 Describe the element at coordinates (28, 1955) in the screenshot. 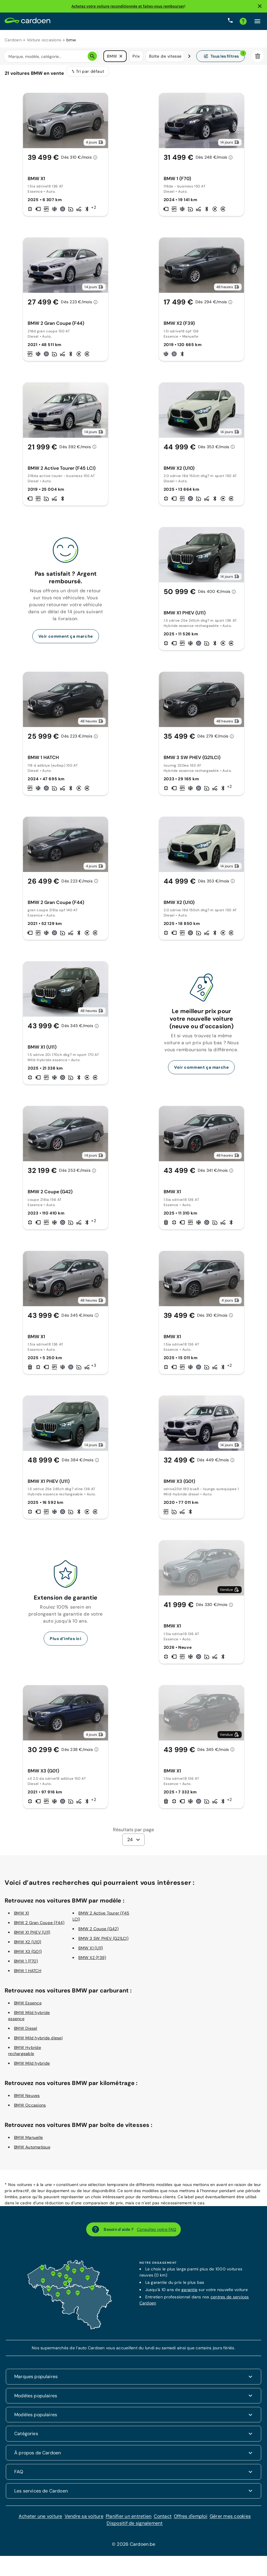

I see `BMW X3 (G01)` at that location.